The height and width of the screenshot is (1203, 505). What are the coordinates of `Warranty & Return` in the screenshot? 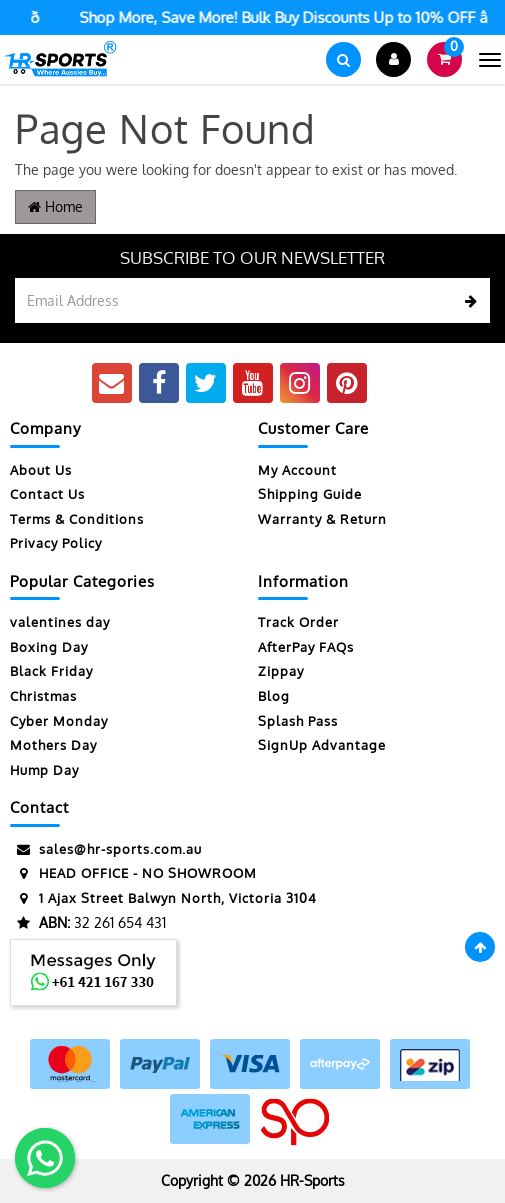 It's located at (322, 519).